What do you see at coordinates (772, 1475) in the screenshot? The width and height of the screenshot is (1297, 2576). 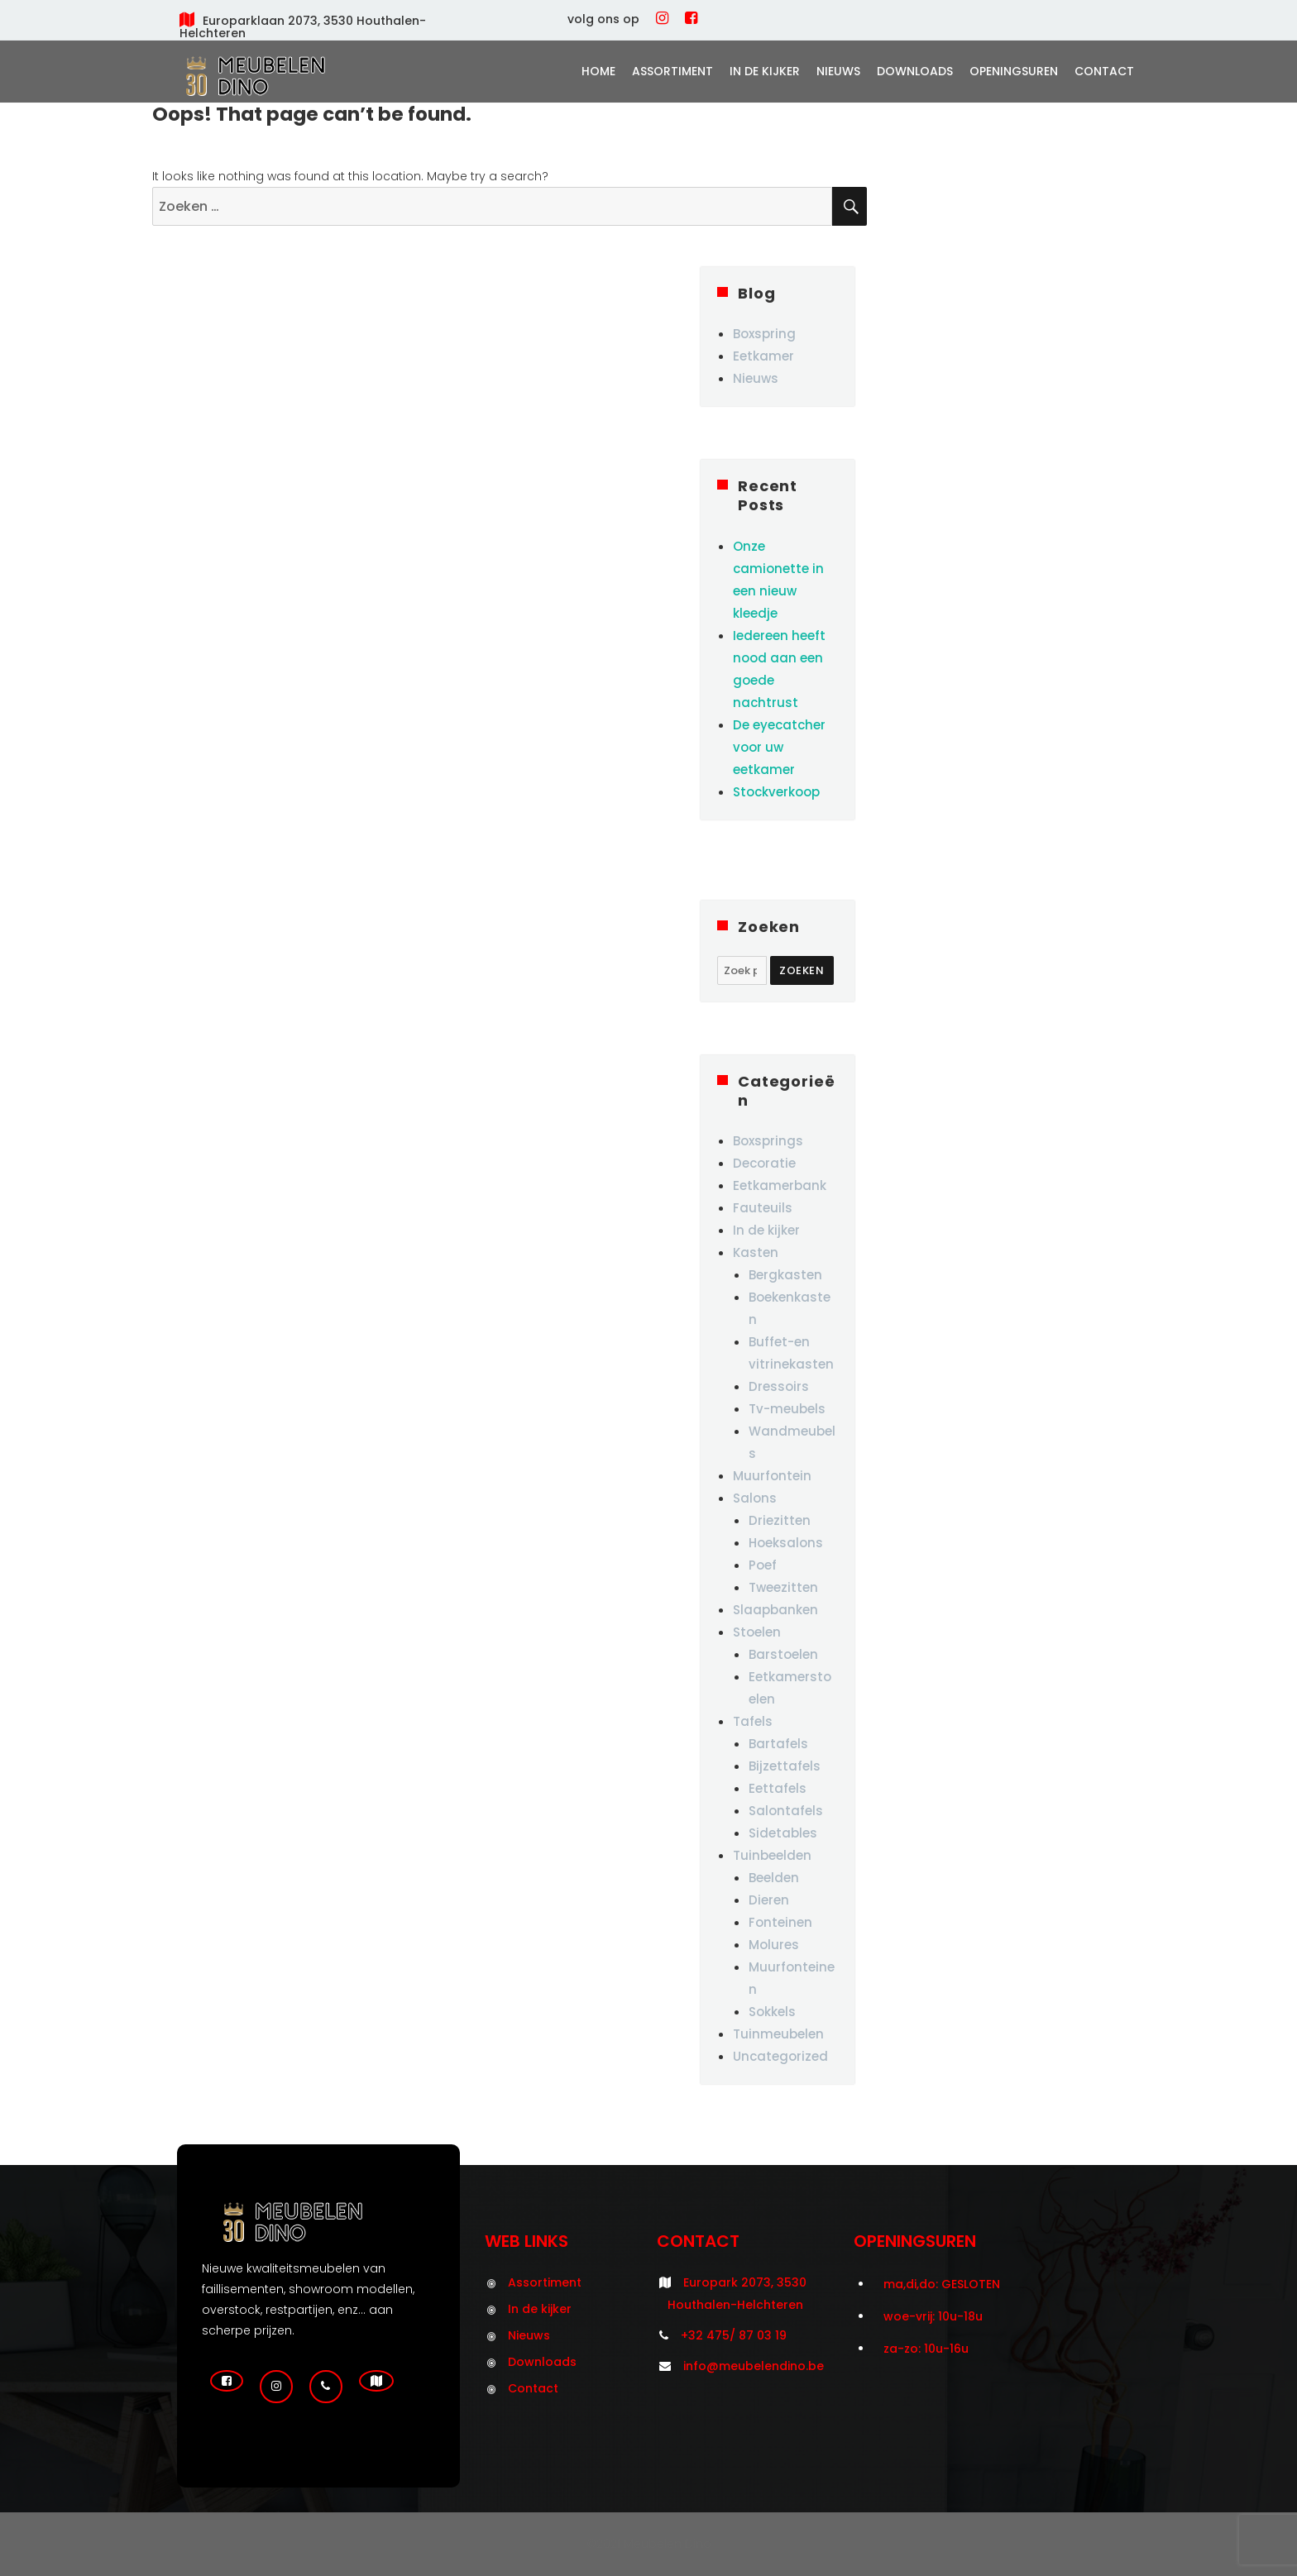 I see `Muurfontein` at bounding box center [772, 1475].